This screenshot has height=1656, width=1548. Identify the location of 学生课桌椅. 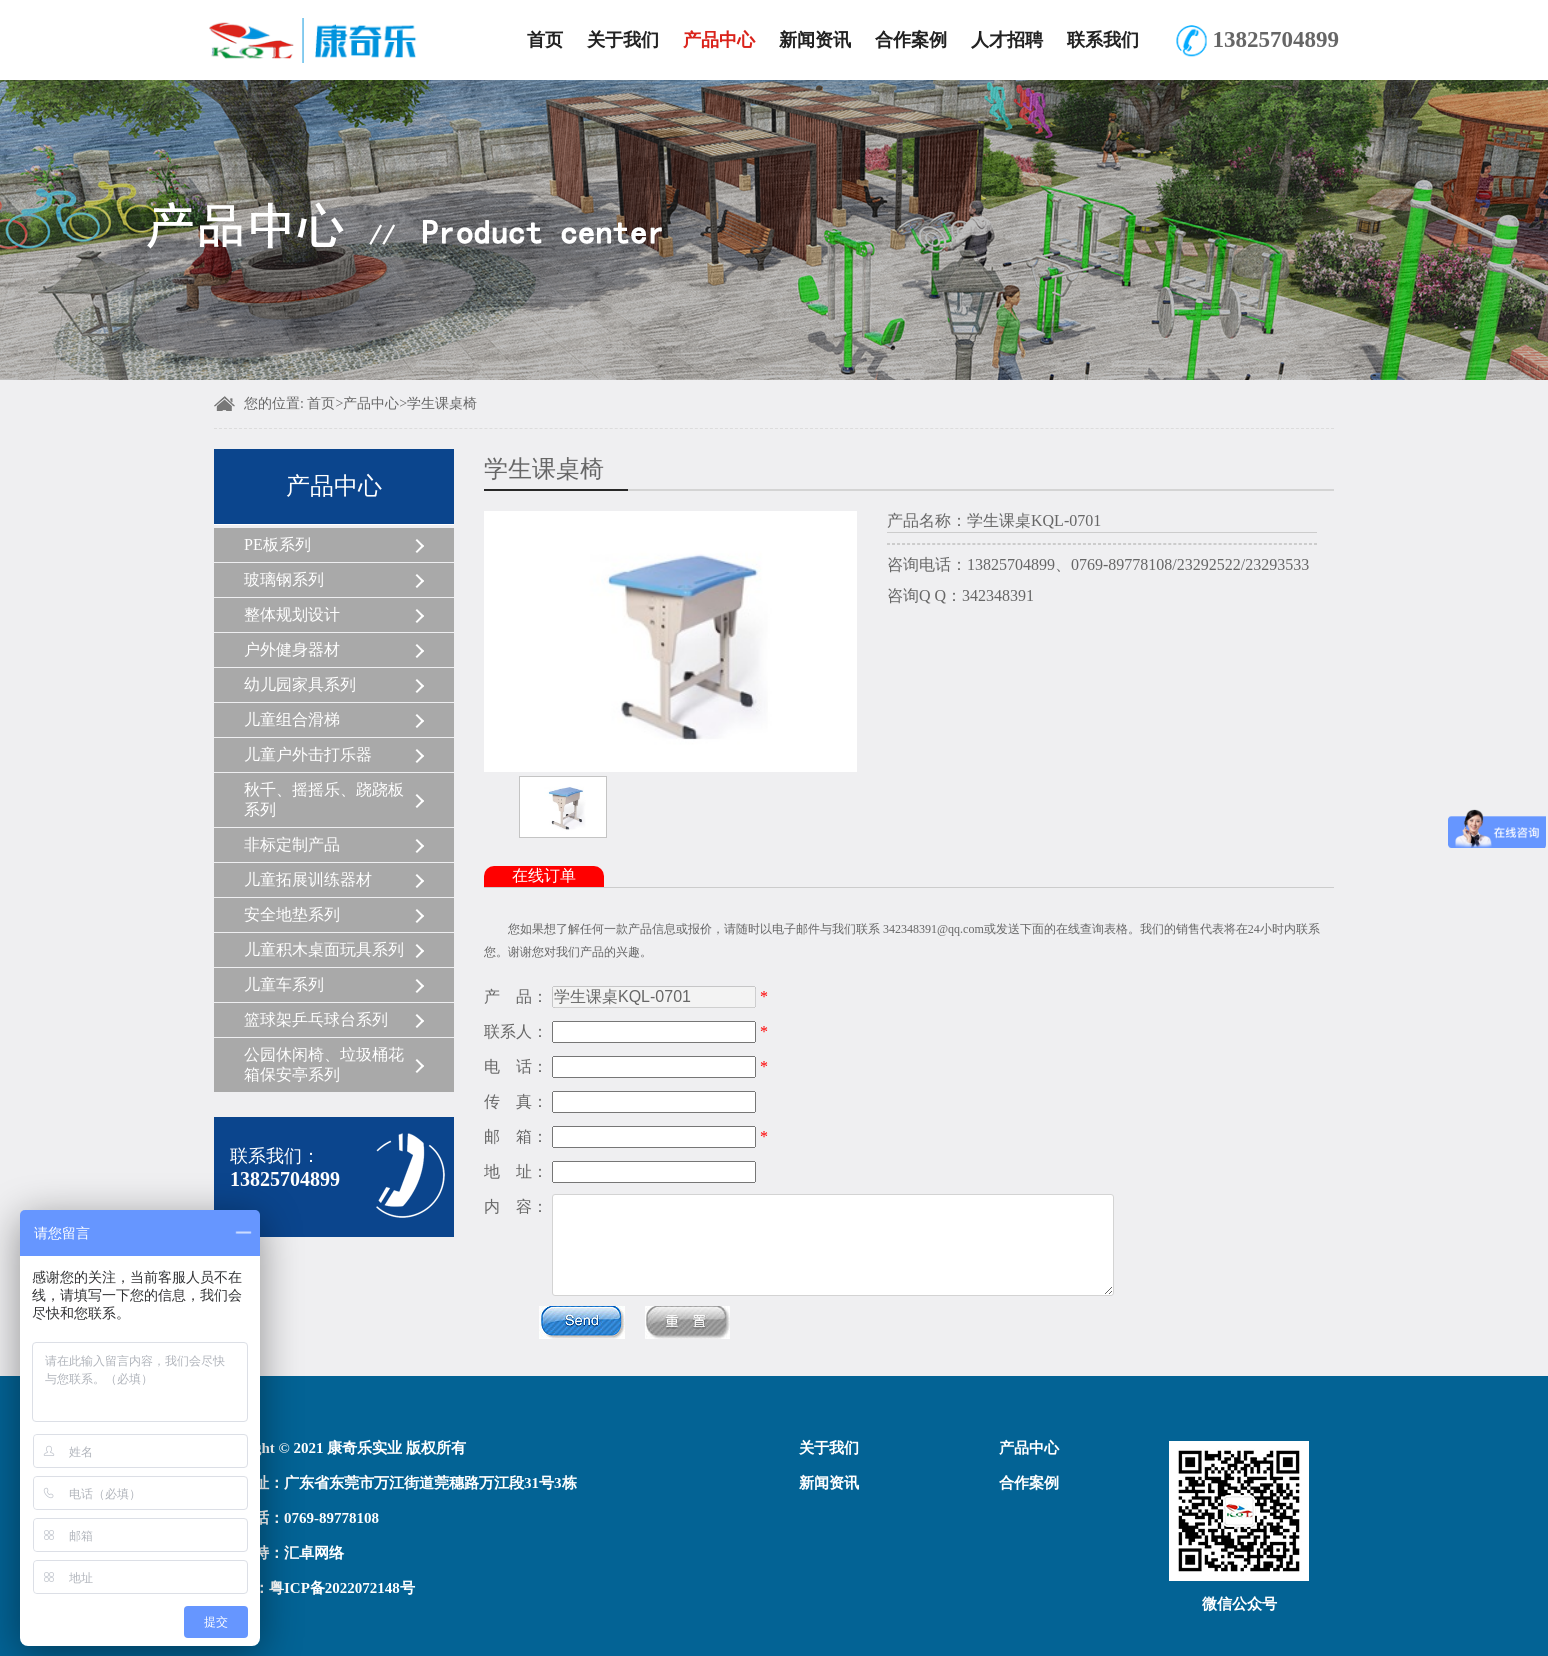
(442, 403).